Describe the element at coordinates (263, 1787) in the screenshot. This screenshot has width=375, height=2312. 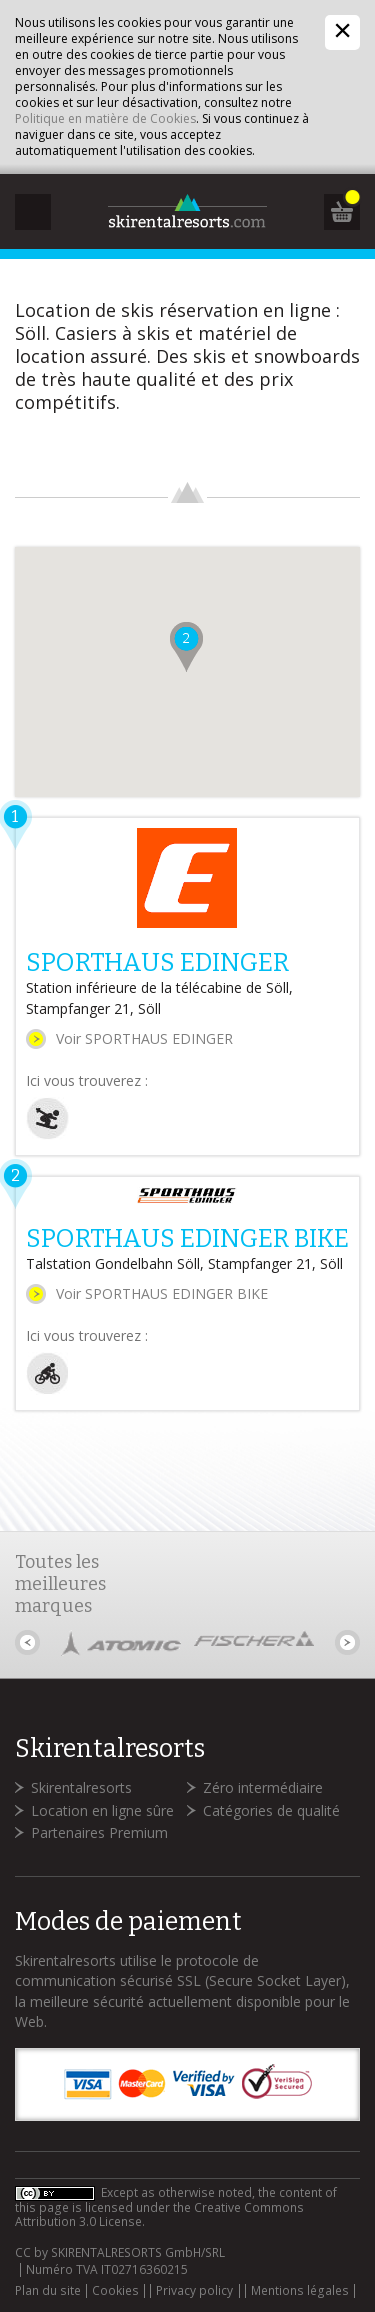
I see `Zéro intermédiaire` at that location.